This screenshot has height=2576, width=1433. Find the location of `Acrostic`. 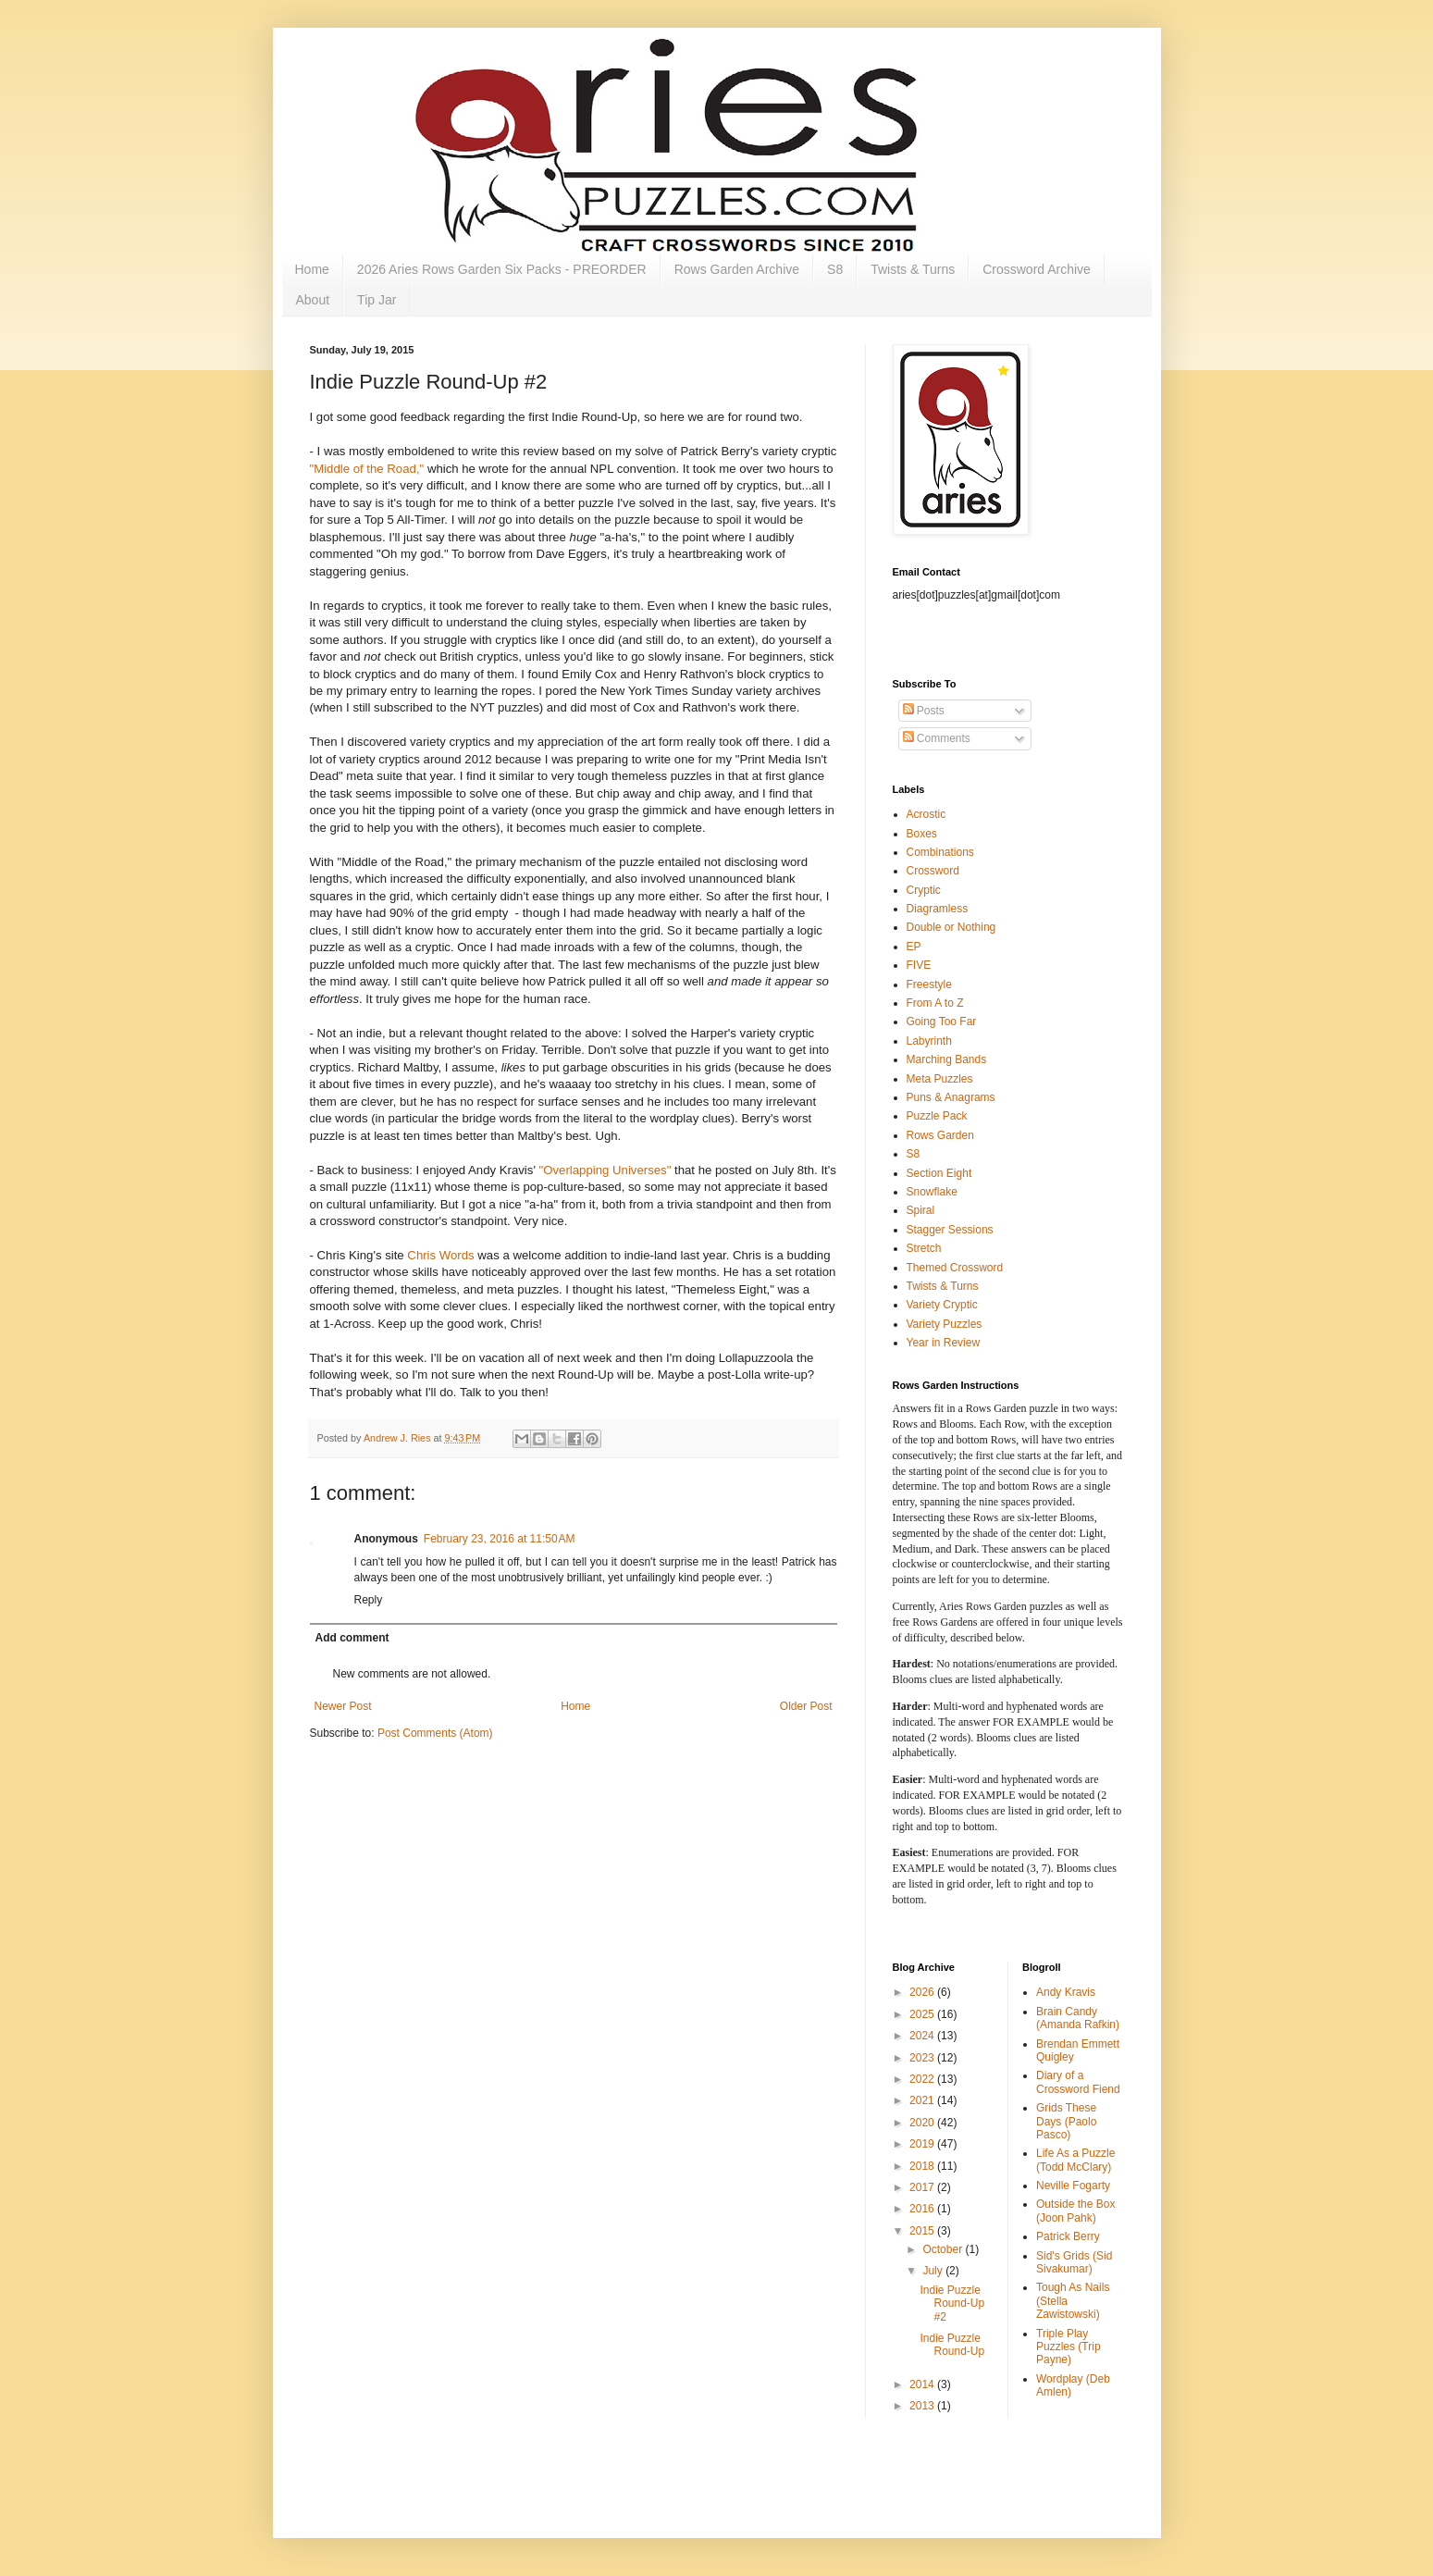

Acrostic is located at coordinates (926, 814).